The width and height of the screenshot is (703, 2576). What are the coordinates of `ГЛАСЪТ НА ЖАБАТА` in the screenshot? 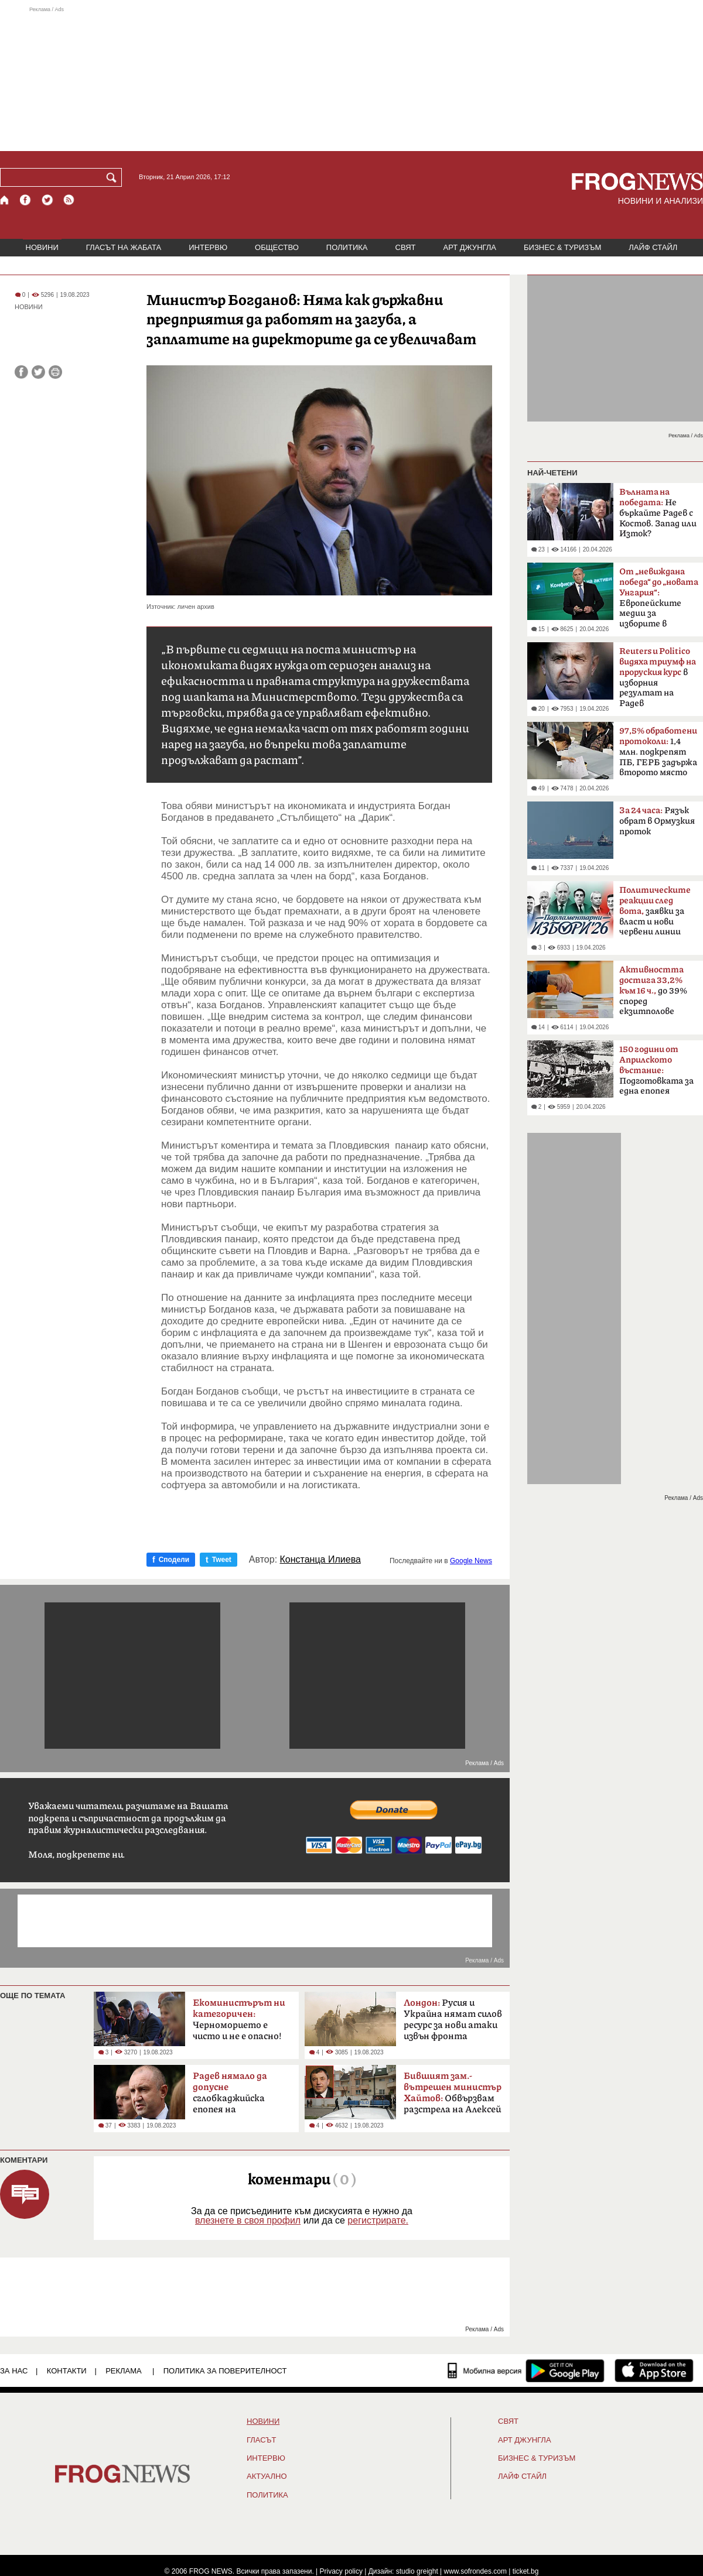 It's located at (123, 247).